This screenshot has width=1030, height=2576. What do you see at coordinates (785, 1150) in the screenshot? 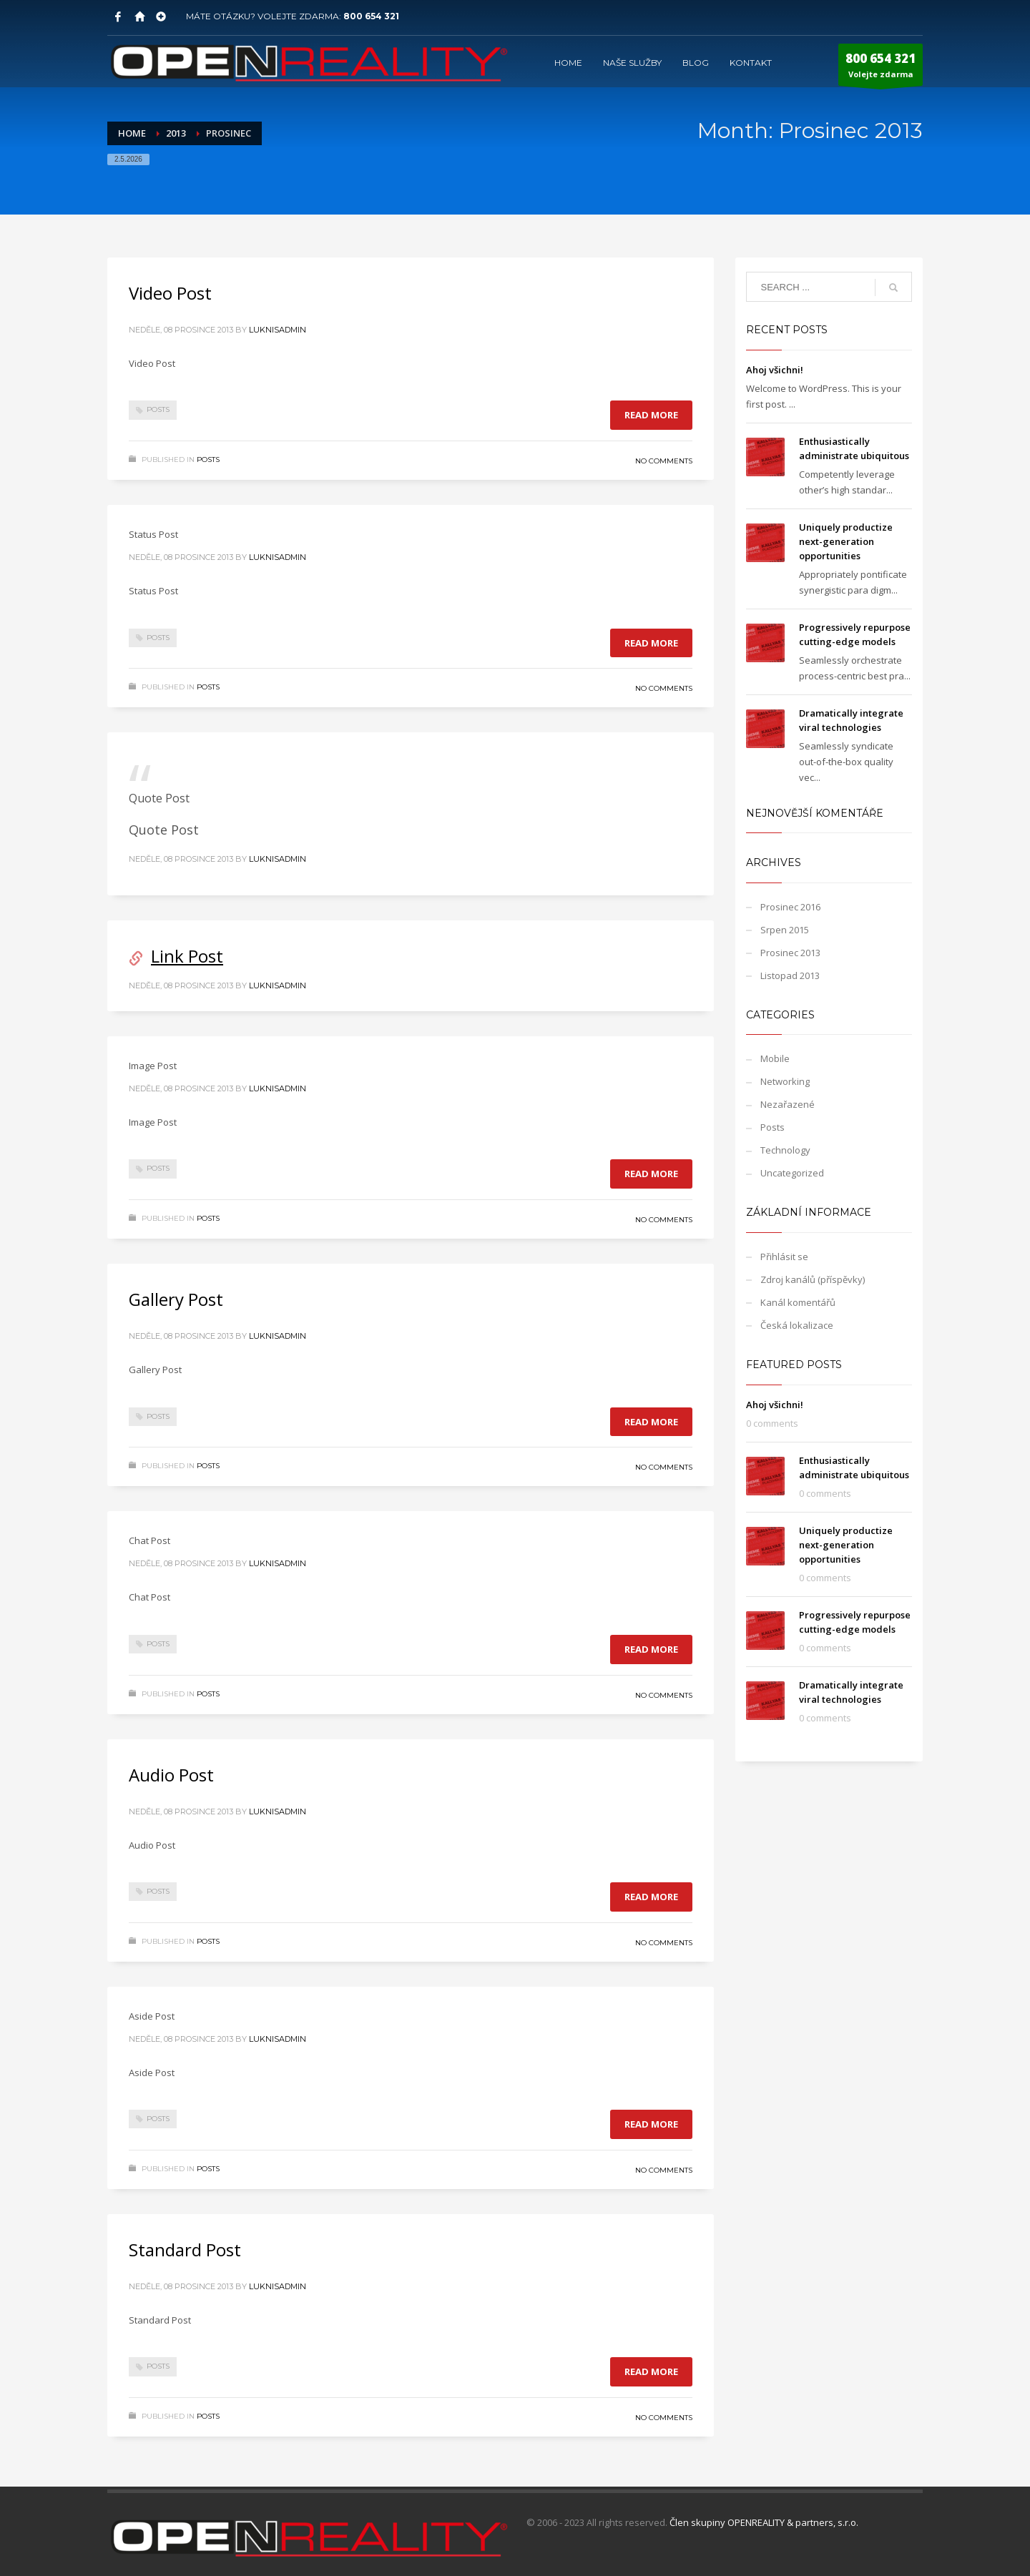
I see `Technology` at bounding box center [785, 1150].